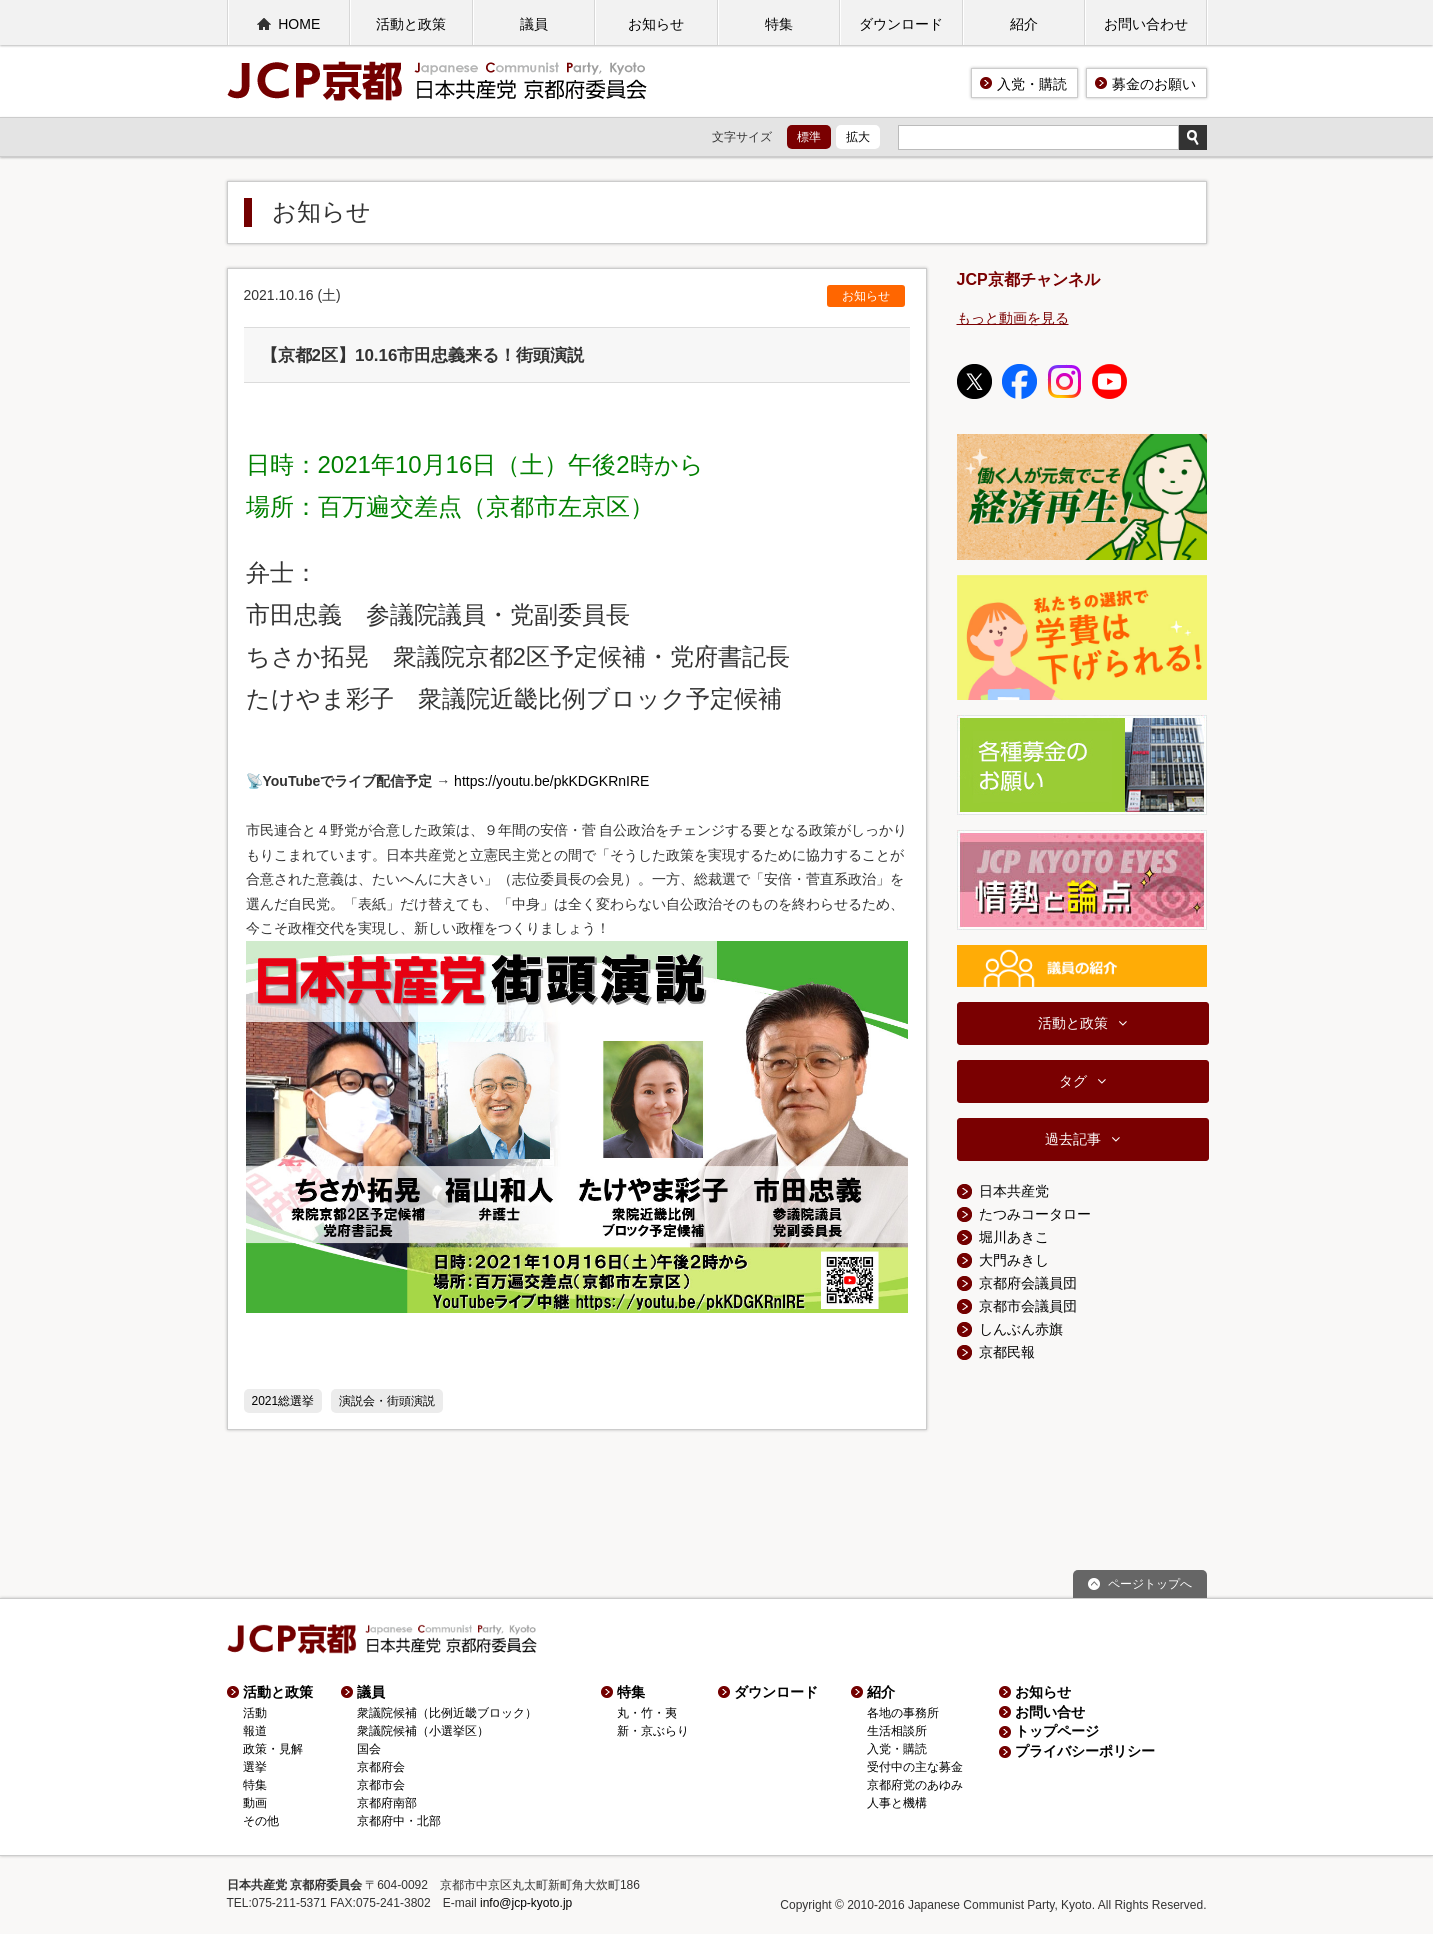 This screenshot has height=1934, width=1433. What do you see at coordinates (1085, 1751) in the screenshot?
I see `プライバシーポリシー` at bounding box center [1085, 1751].